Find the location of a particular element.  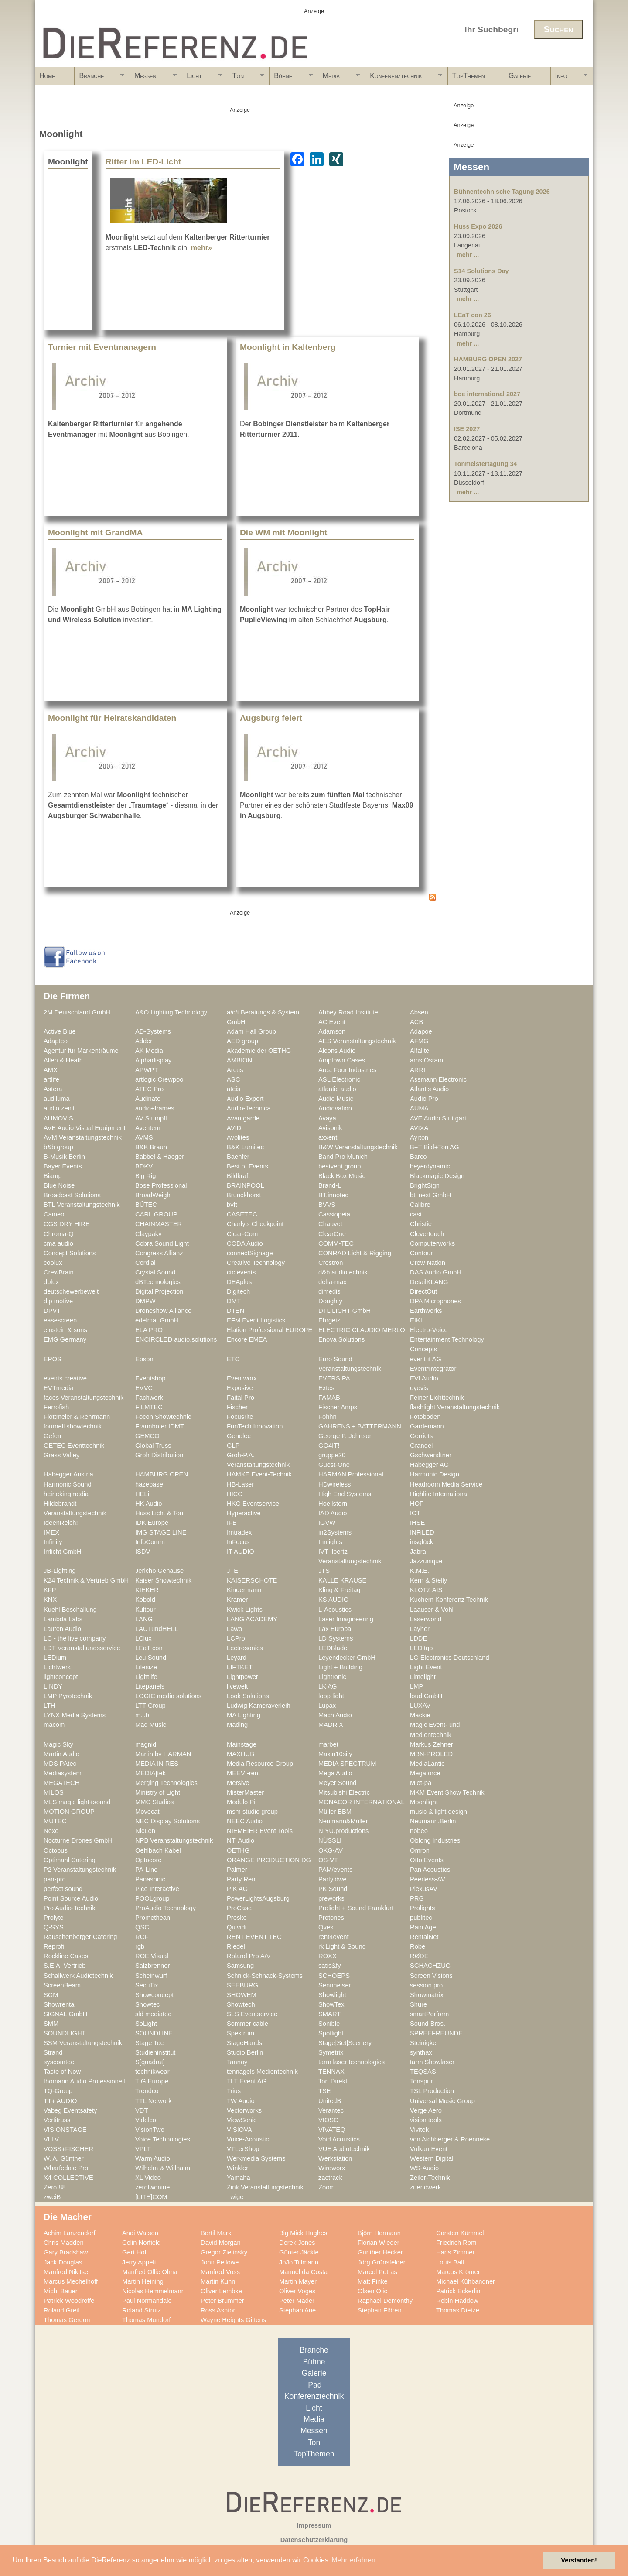

JoJo Tillmann is located at coordinates (298, 2262).